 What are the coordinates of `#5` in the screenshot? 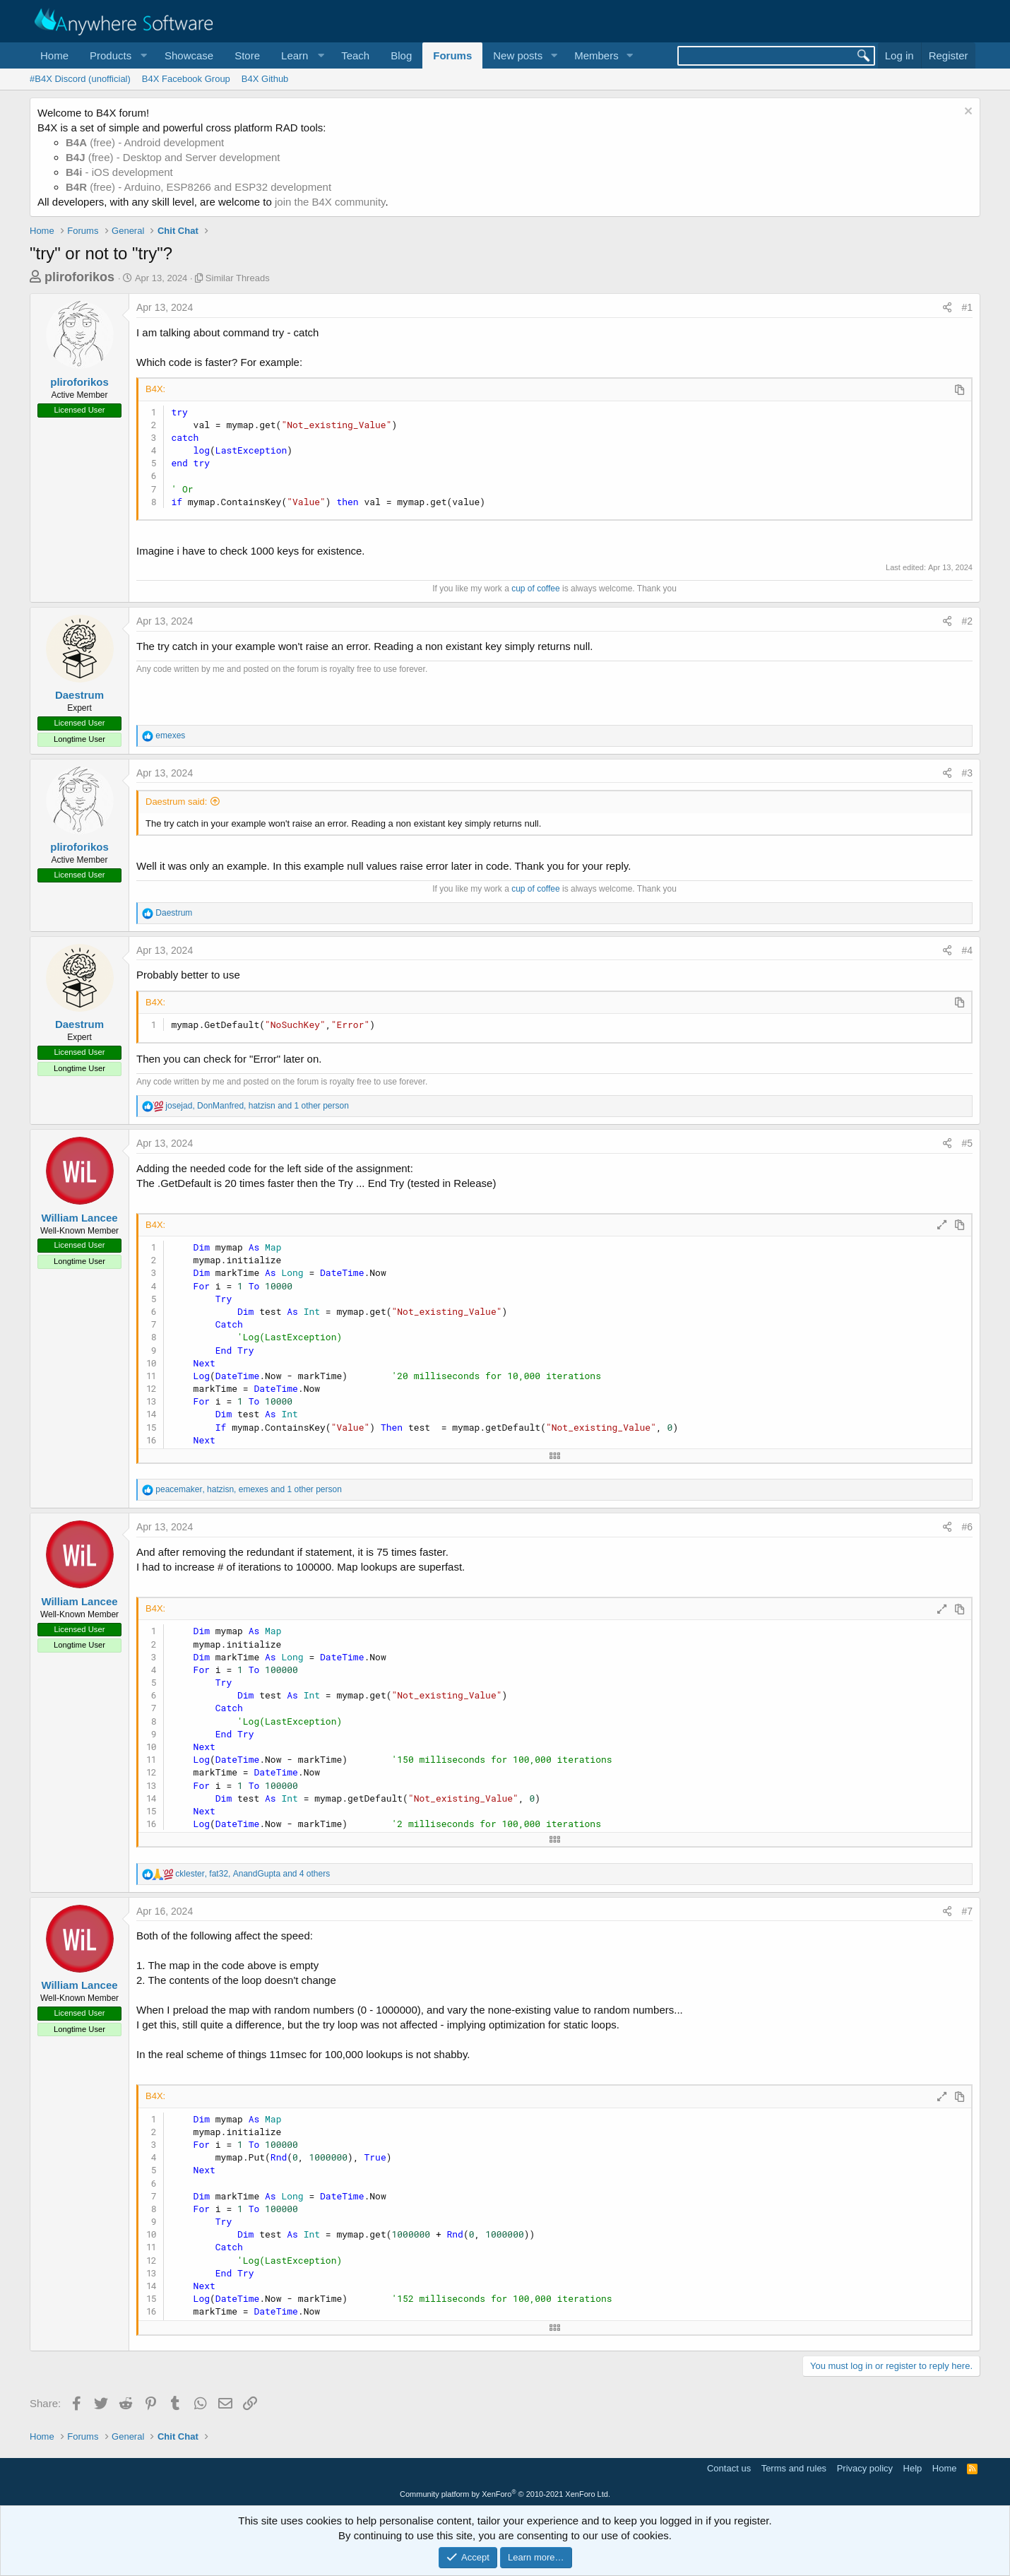 It's located at (967, 1143).